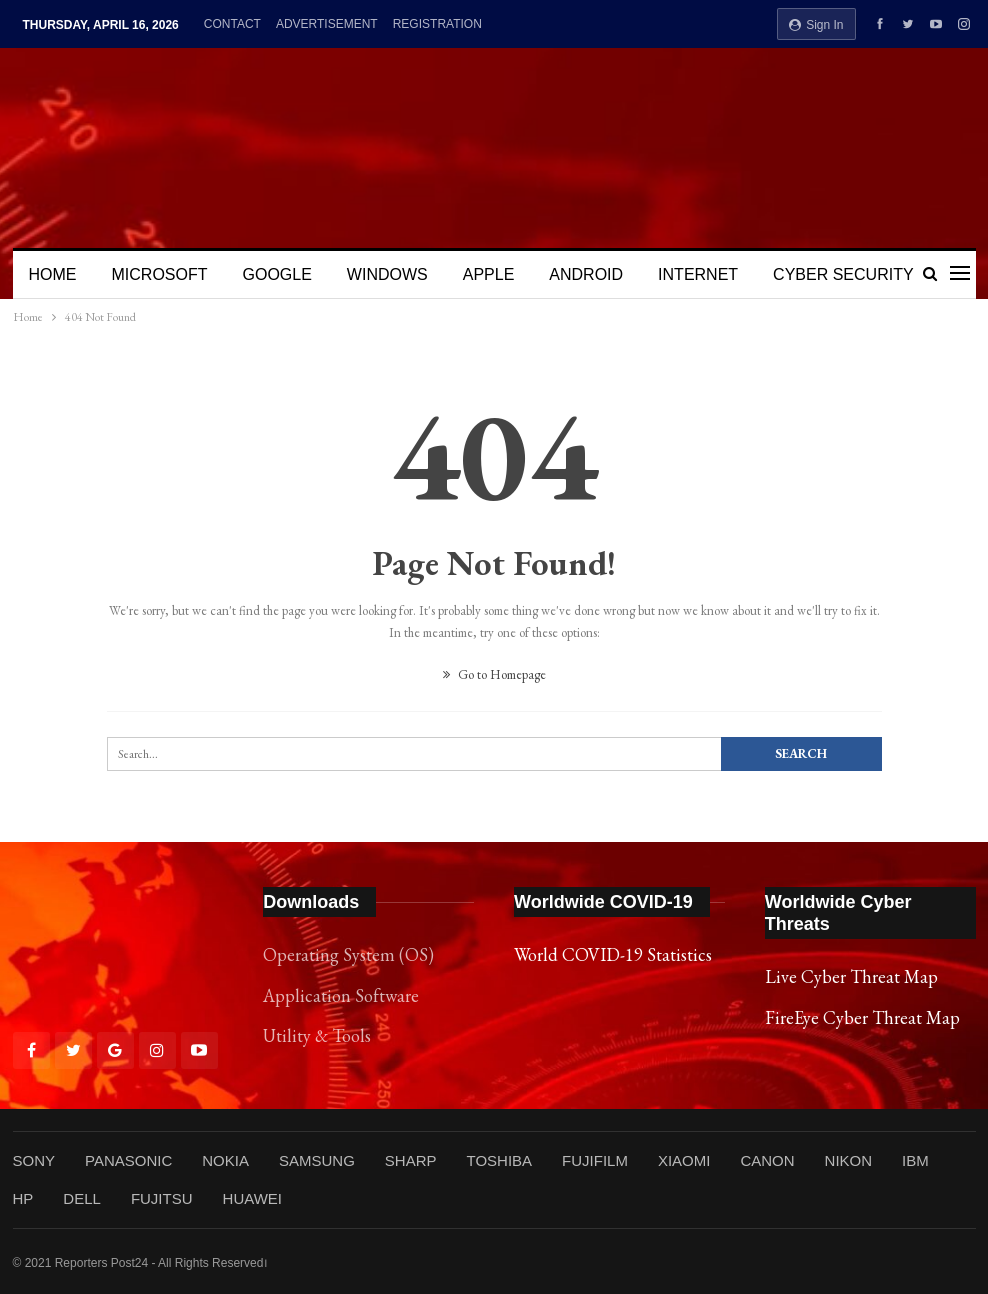  What do you see at coordinates (915, 1160) in the screenshot?
I see `IBM` at bounding box center [915, 1160].